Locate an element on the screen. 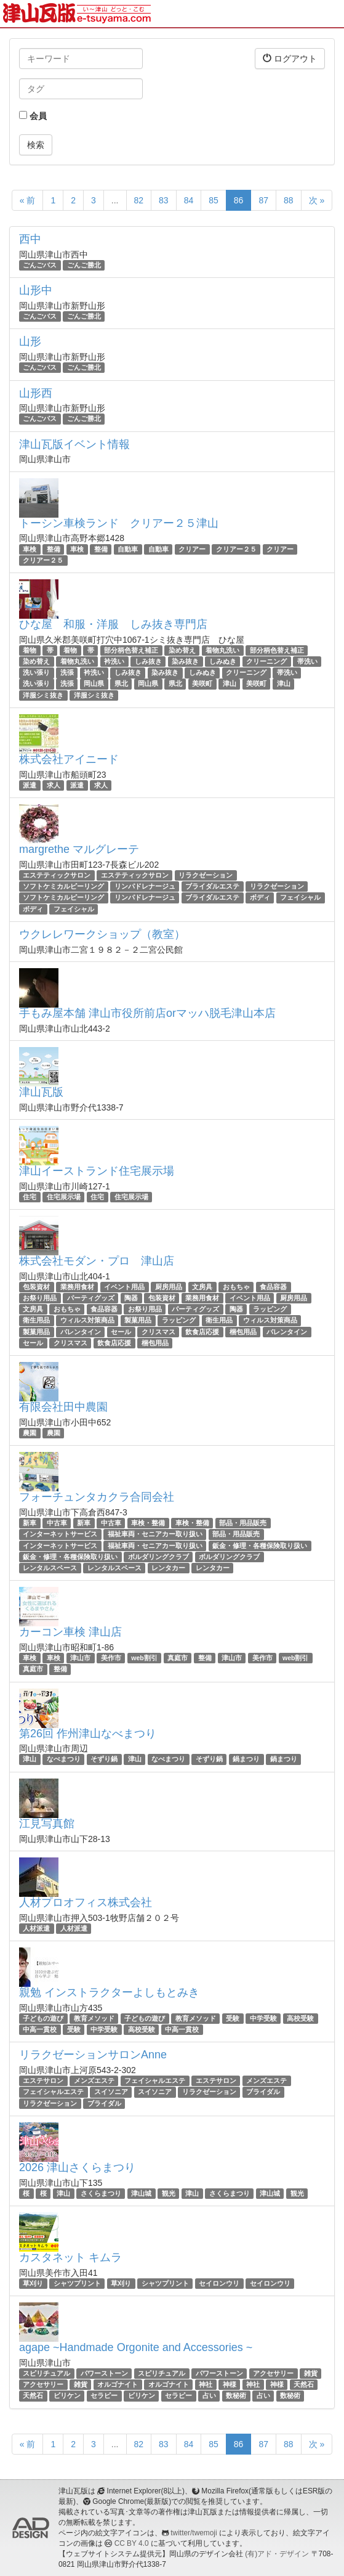 The height and width of the screenshot is (2576, 344). トーシン車検ランド クリアー２５津山 is located at coordinates (118, 523).